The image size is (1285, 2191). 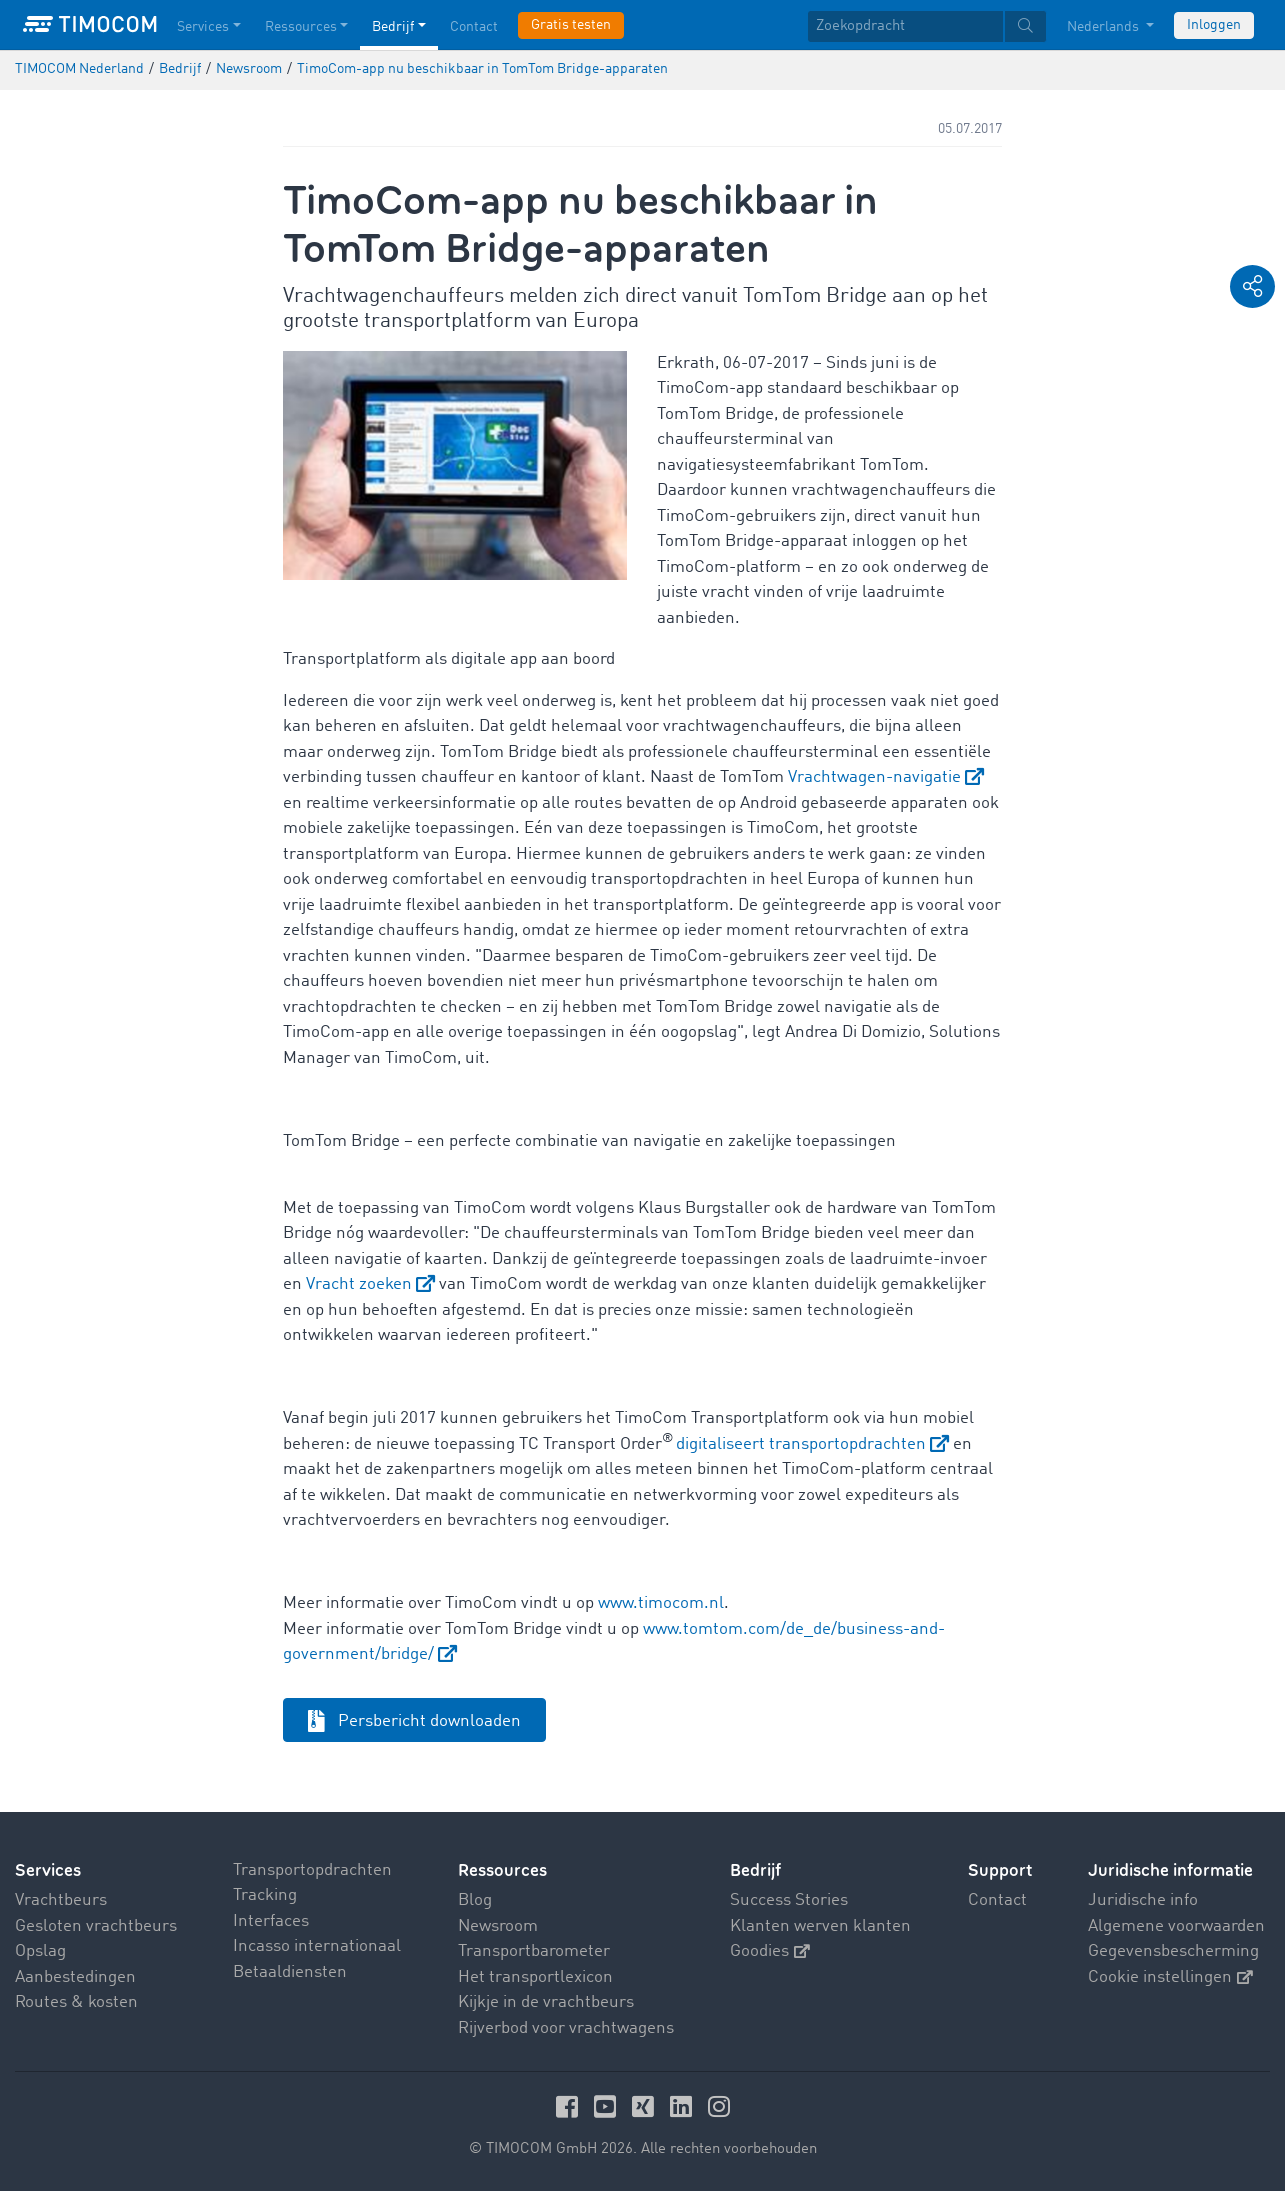 I want to click on Vrachtbeurs, so click(x=61, y=1900).